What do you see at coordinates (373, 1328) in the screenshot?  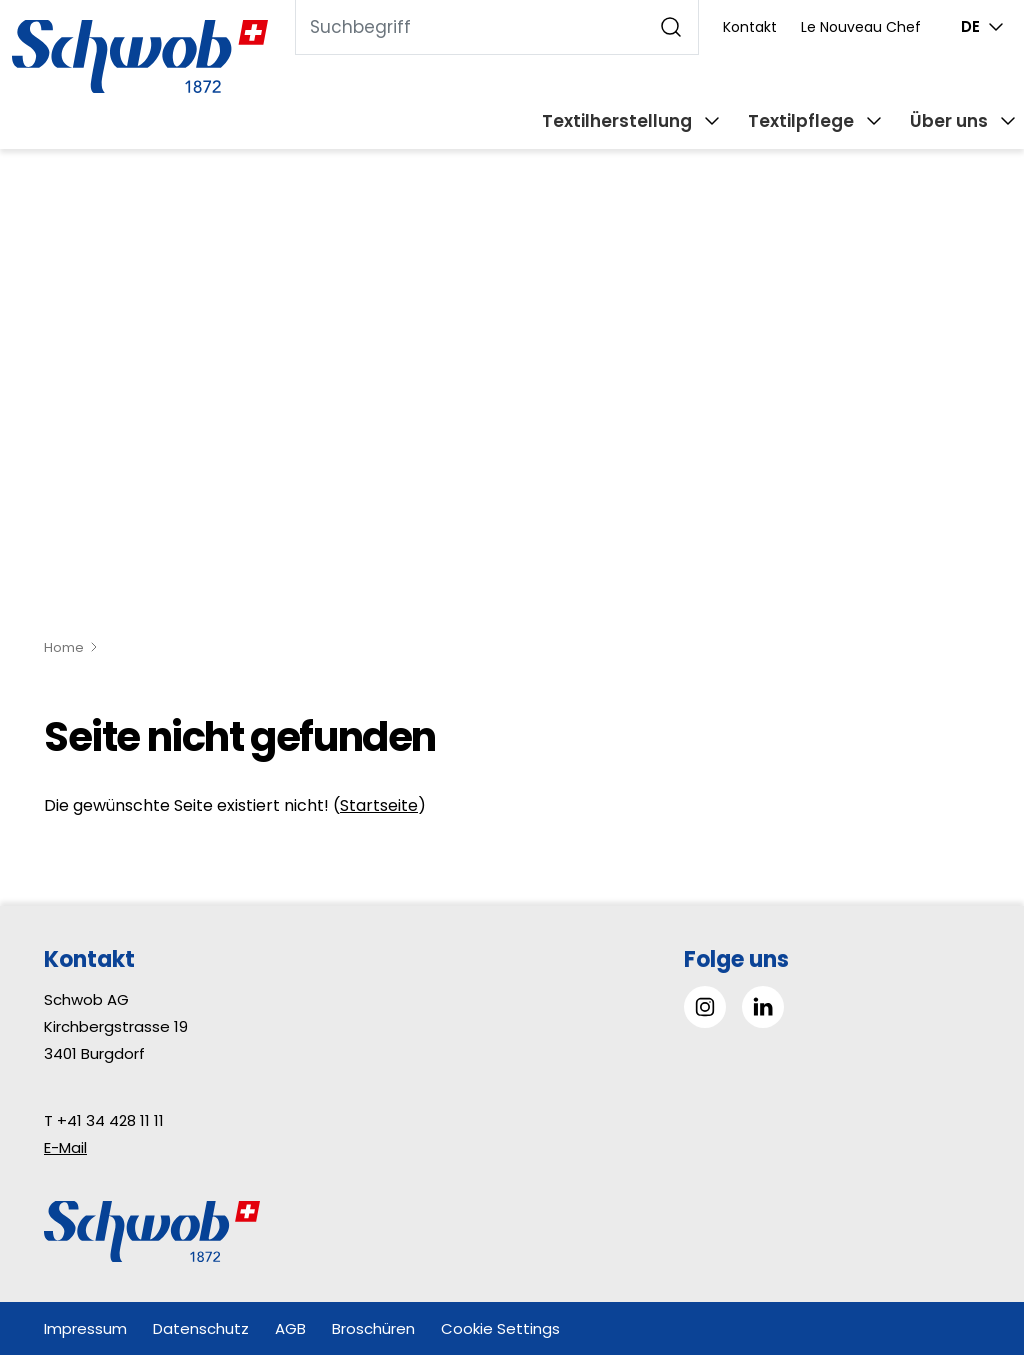 I see `Broschüren` at bounding box center [373, 1328].